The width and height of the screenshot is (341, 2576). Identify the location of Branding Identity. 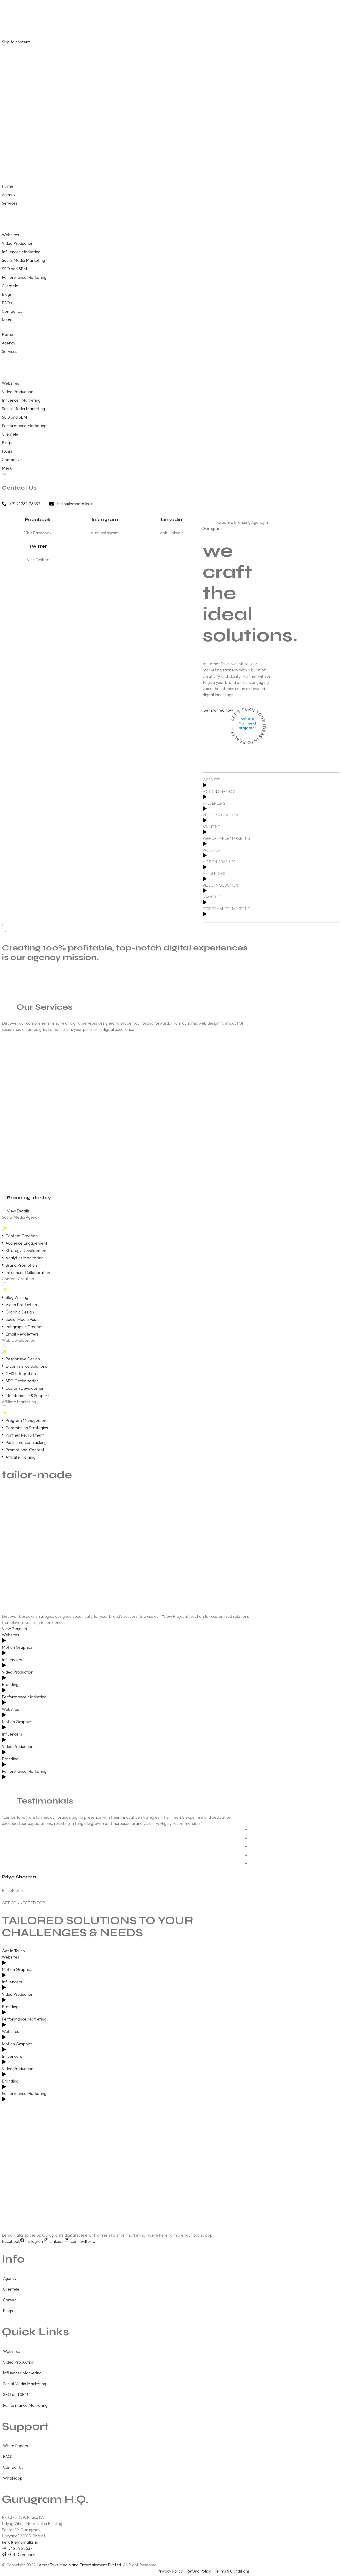
(29, 1198).